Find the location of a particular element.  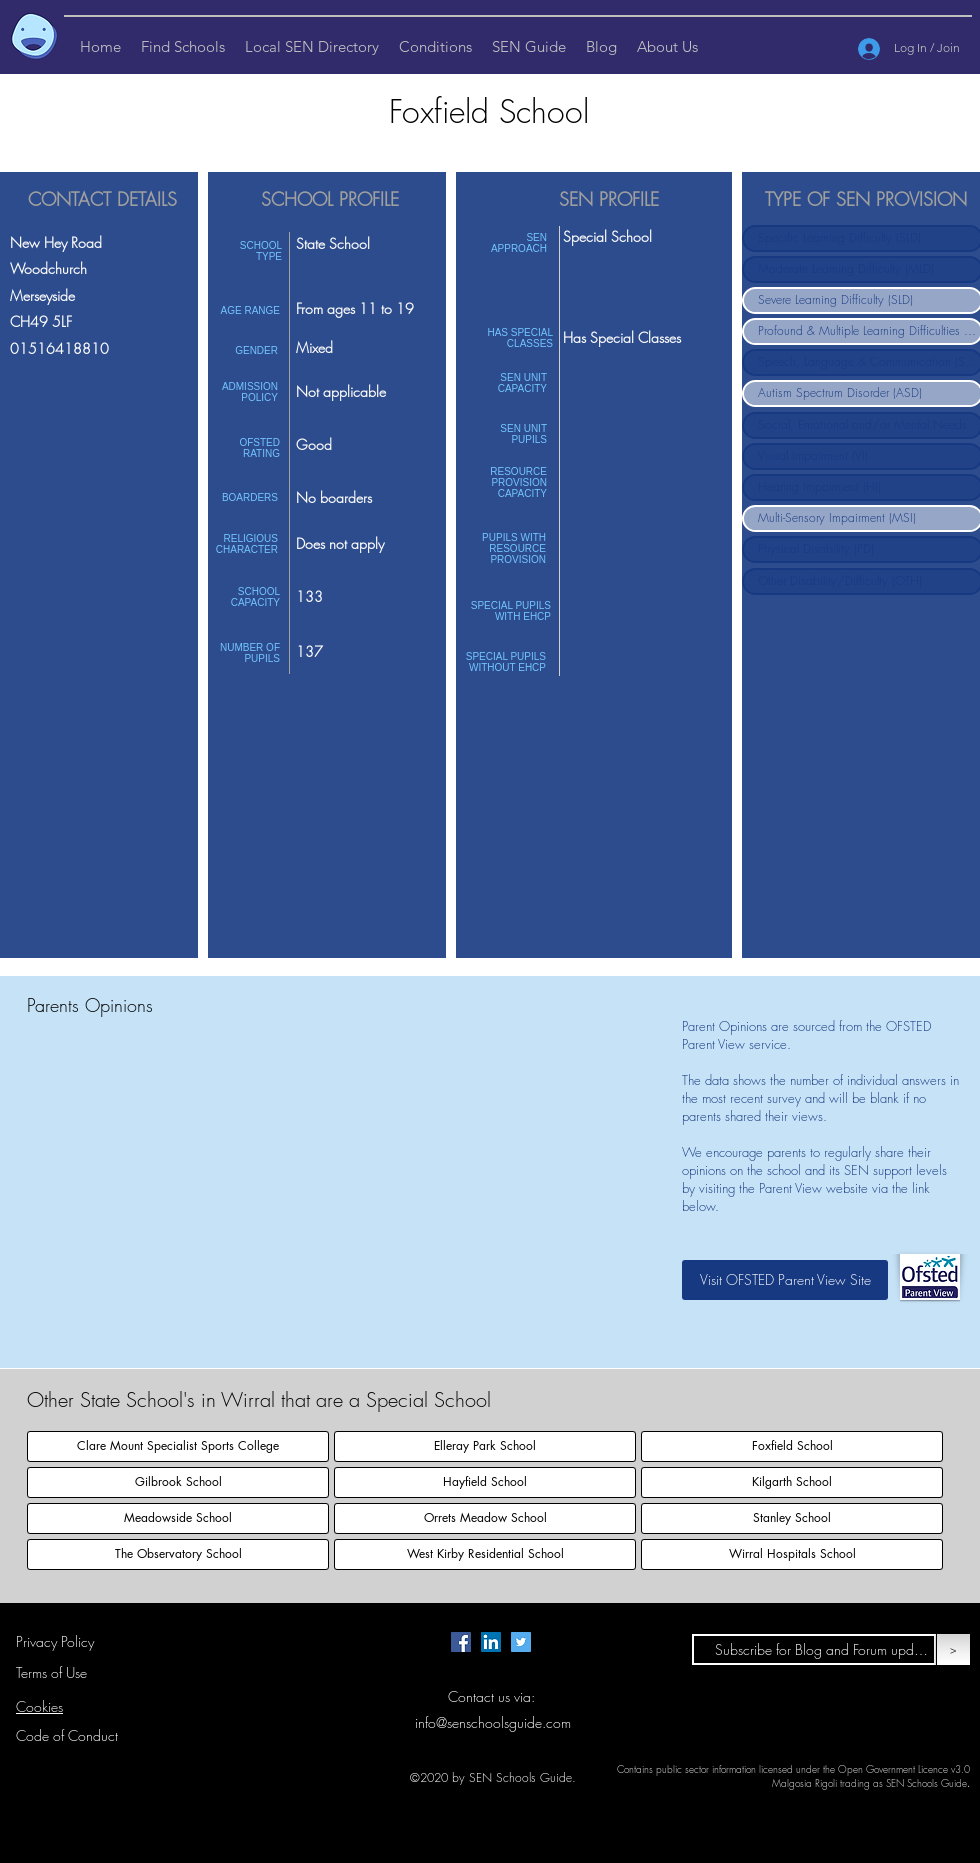

[Facebook page for SEN Schools Guide.] is located at coordinates (461, 1642).